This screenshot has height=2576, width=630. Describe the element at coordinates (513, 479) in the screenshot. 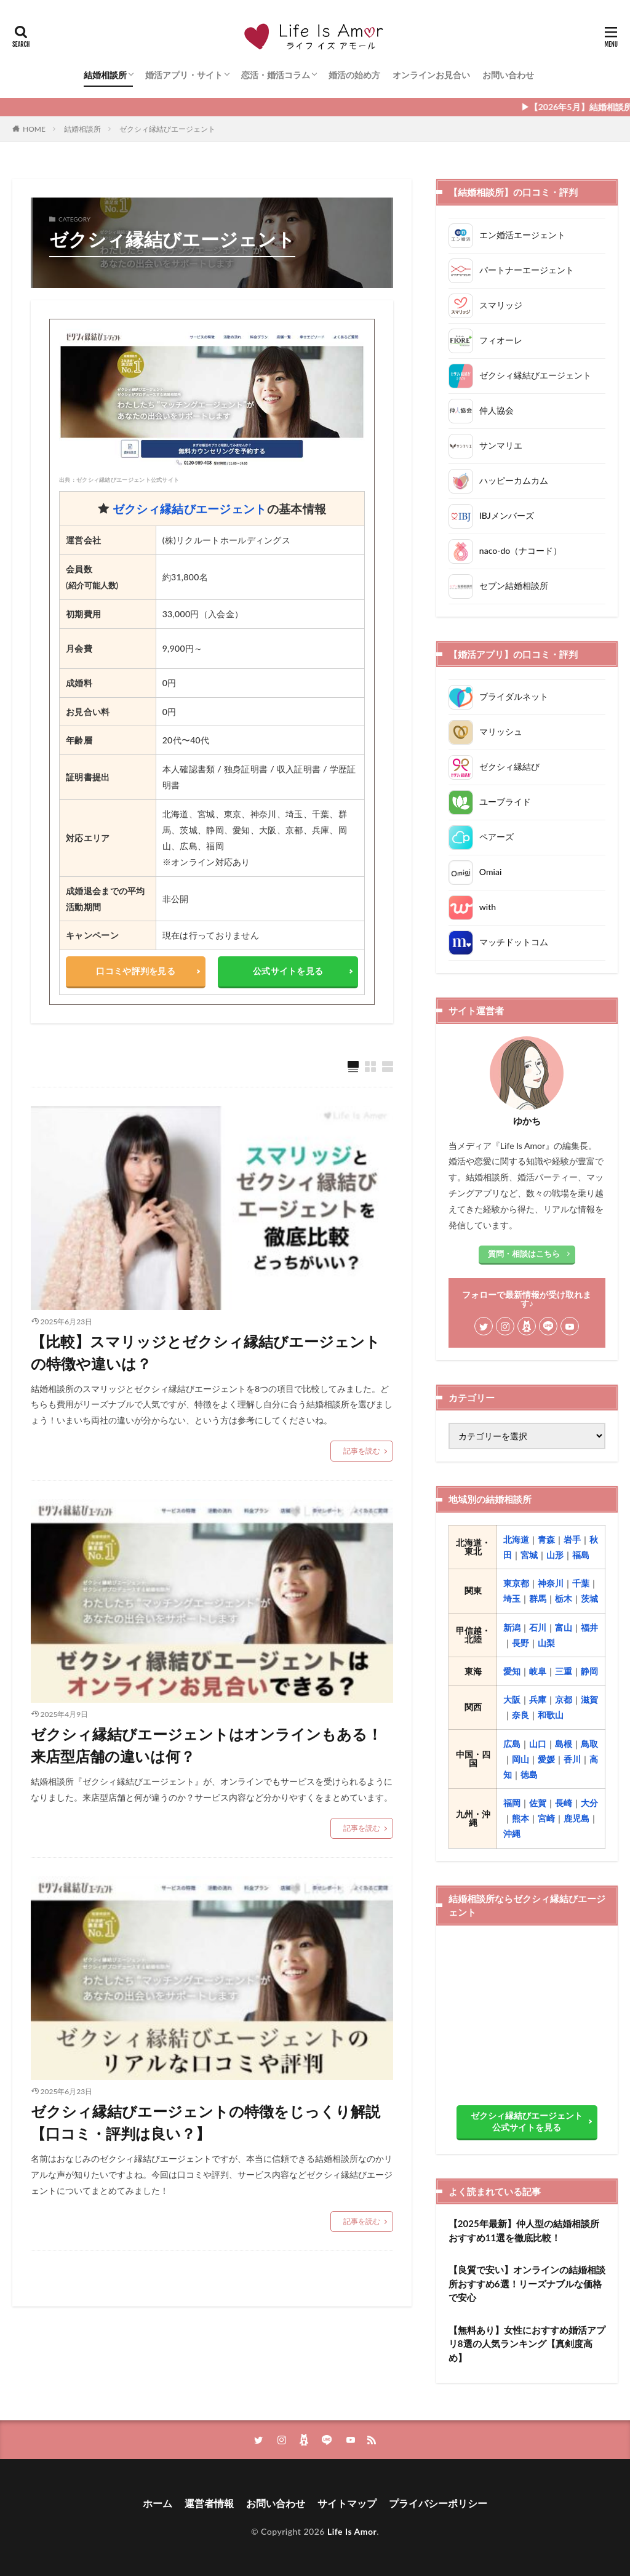

I see `ハッピーカムカム` at that location.